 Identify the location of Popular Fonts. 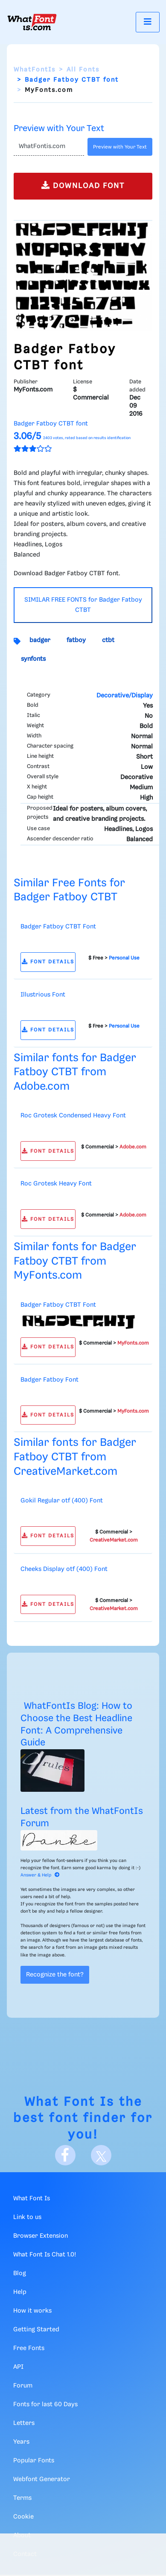
(33, 2460).